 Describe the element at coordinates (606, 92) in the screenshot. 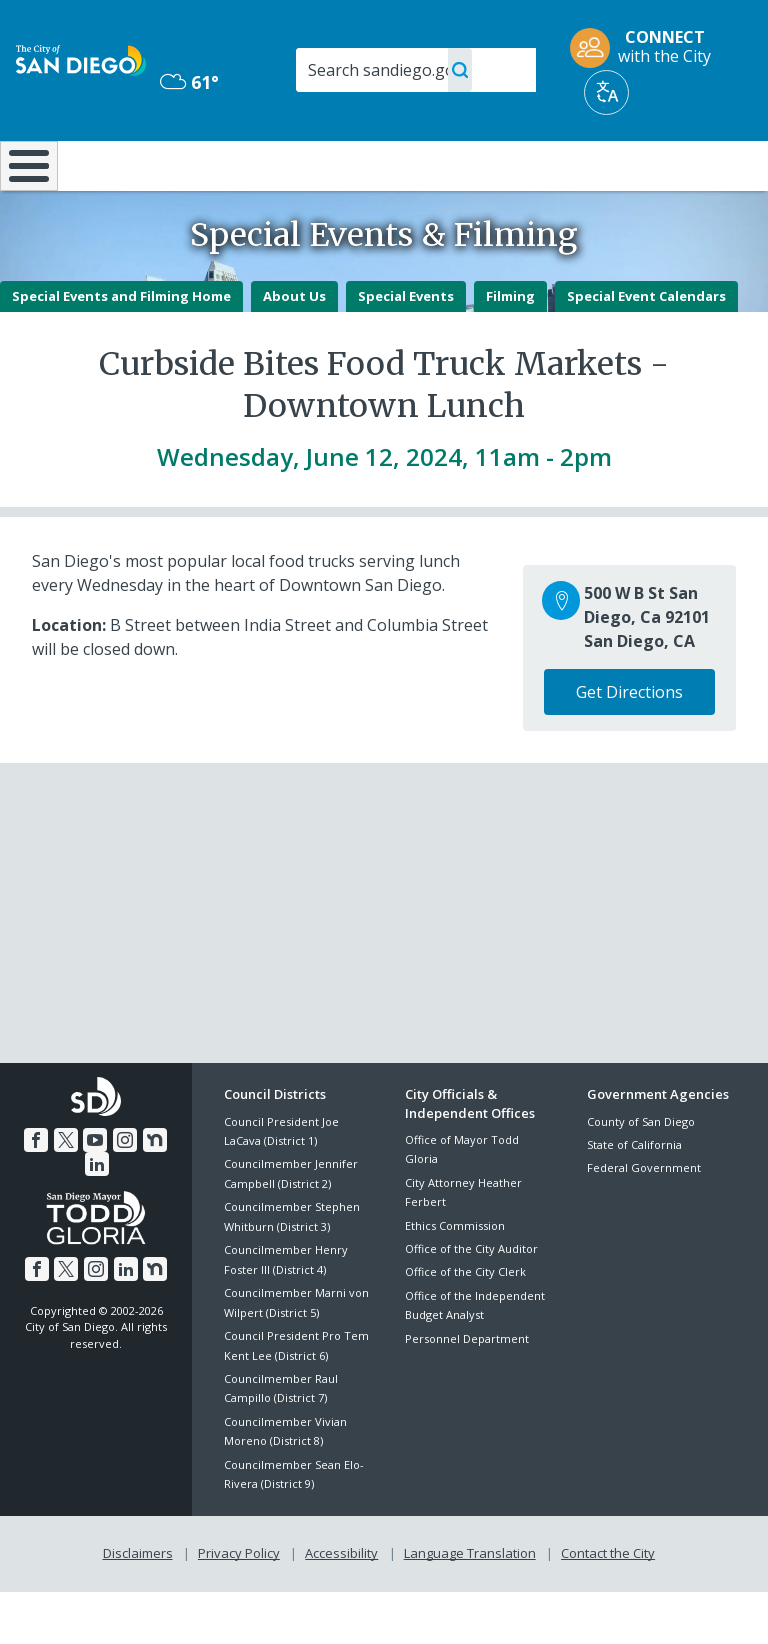

I see `[Translate]` at that location.